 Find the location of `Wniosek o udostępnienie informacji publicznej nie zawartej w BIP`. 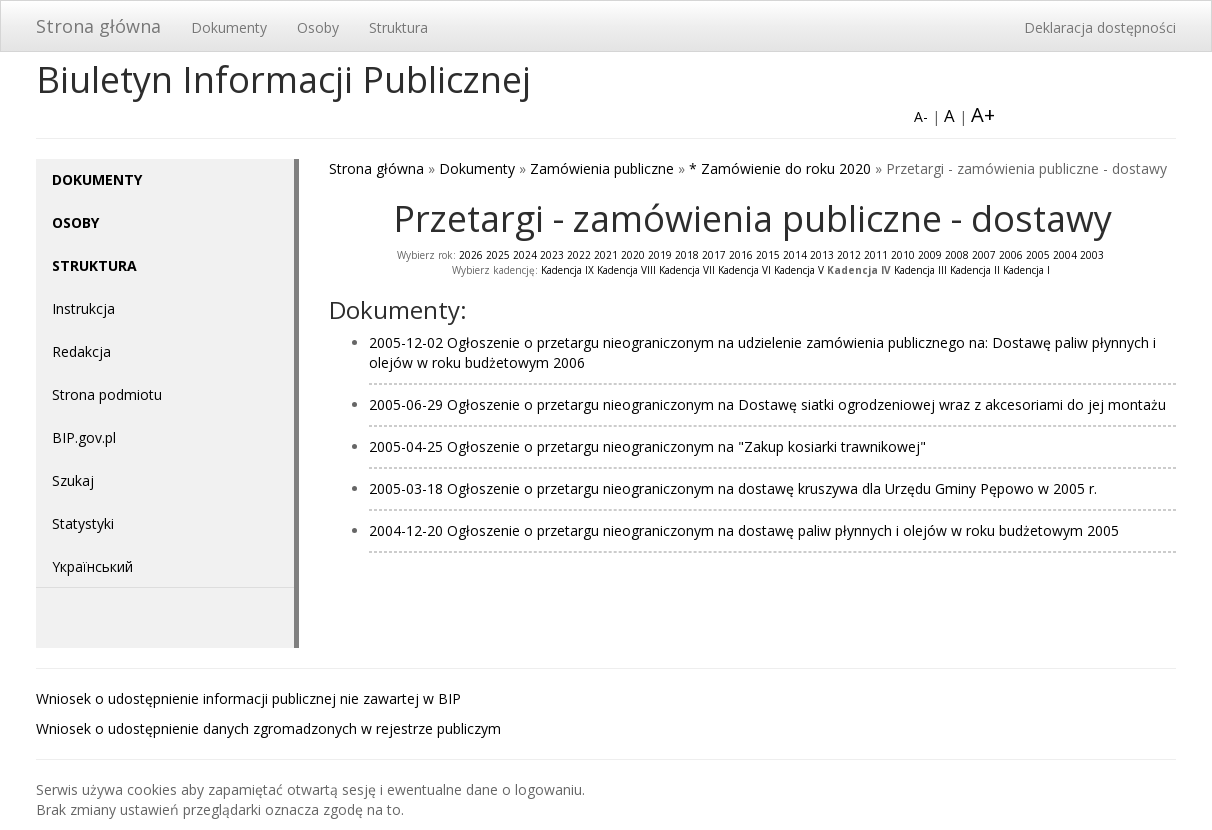

Wniosek o udostępnienie informacji publicznej nie zawartej w BIP is located at coordinates (248, 698).